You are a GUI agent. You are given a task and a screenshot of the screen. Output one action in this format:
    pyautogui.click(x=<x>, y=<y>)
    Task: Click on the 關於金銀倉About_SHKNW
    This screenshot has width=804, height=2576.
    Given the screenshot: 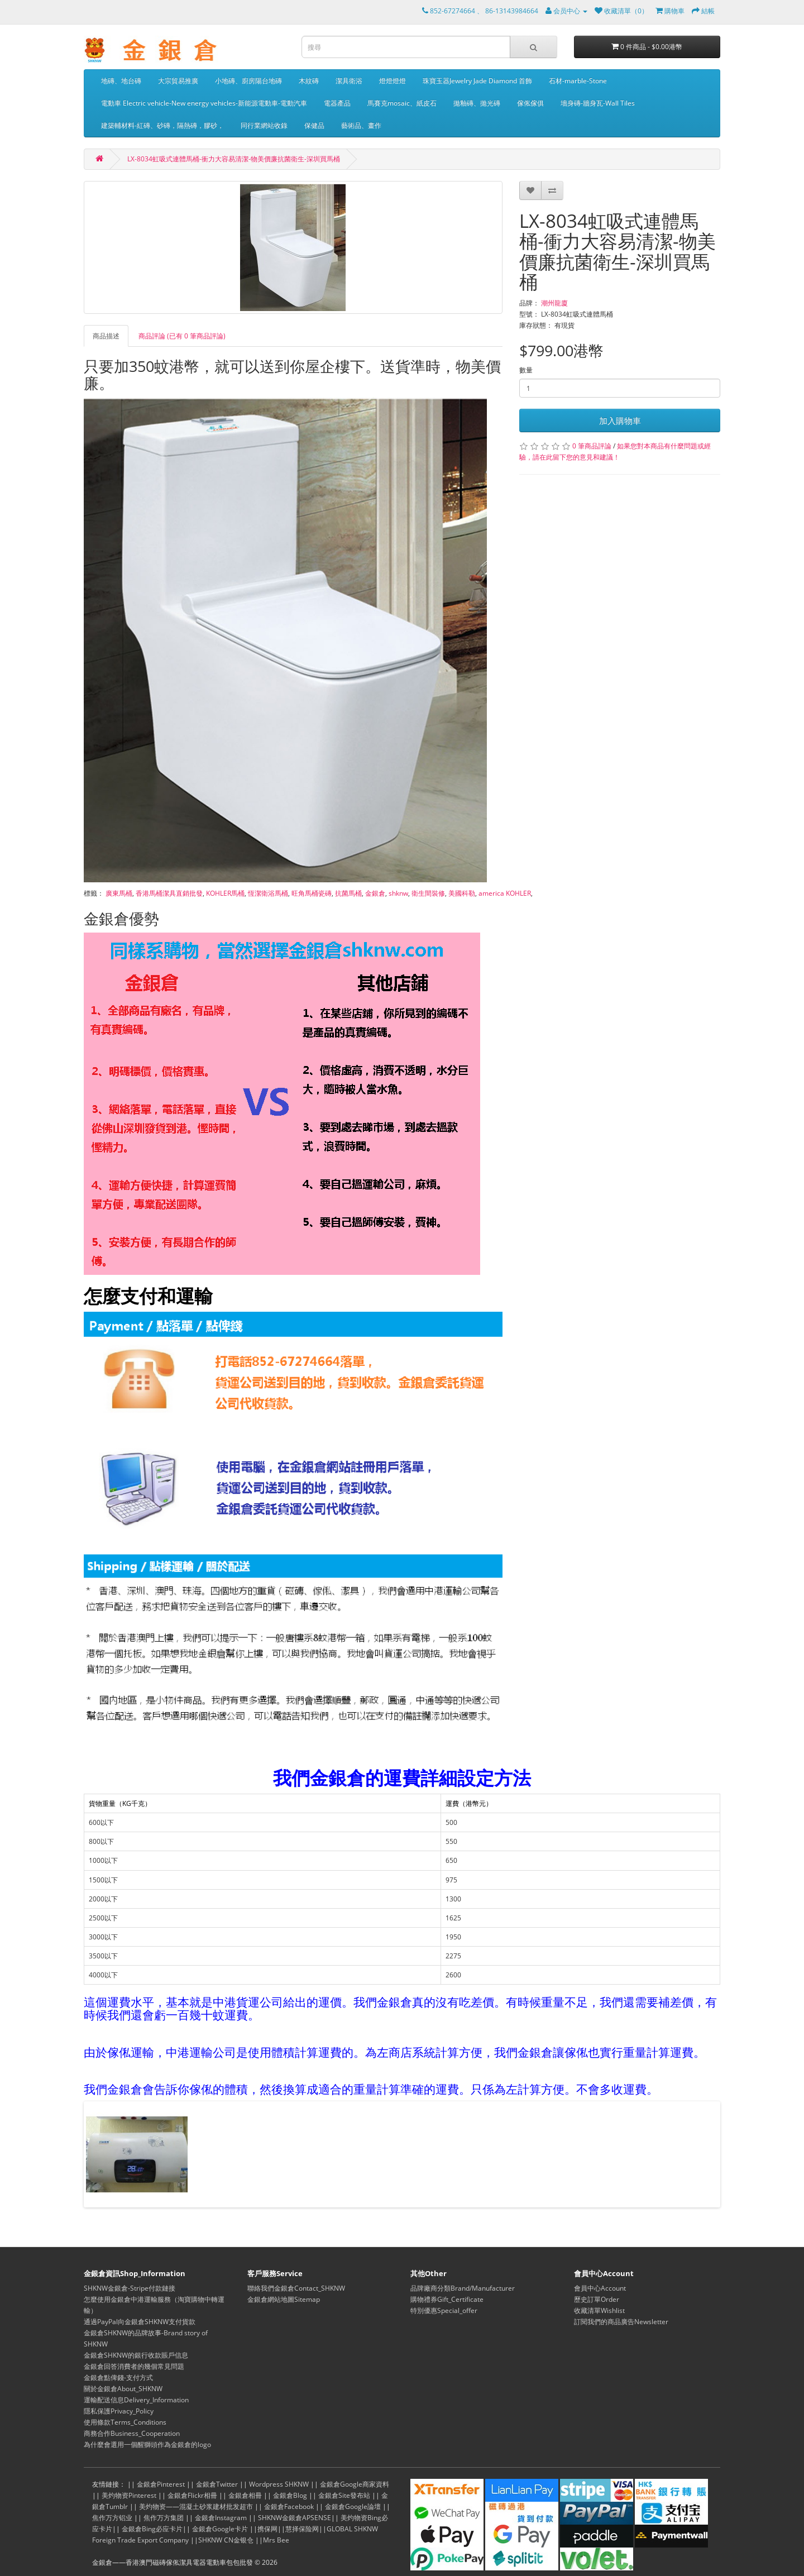 What is the action you would take?
    pyautogui.click(x=123, y=2388)
    